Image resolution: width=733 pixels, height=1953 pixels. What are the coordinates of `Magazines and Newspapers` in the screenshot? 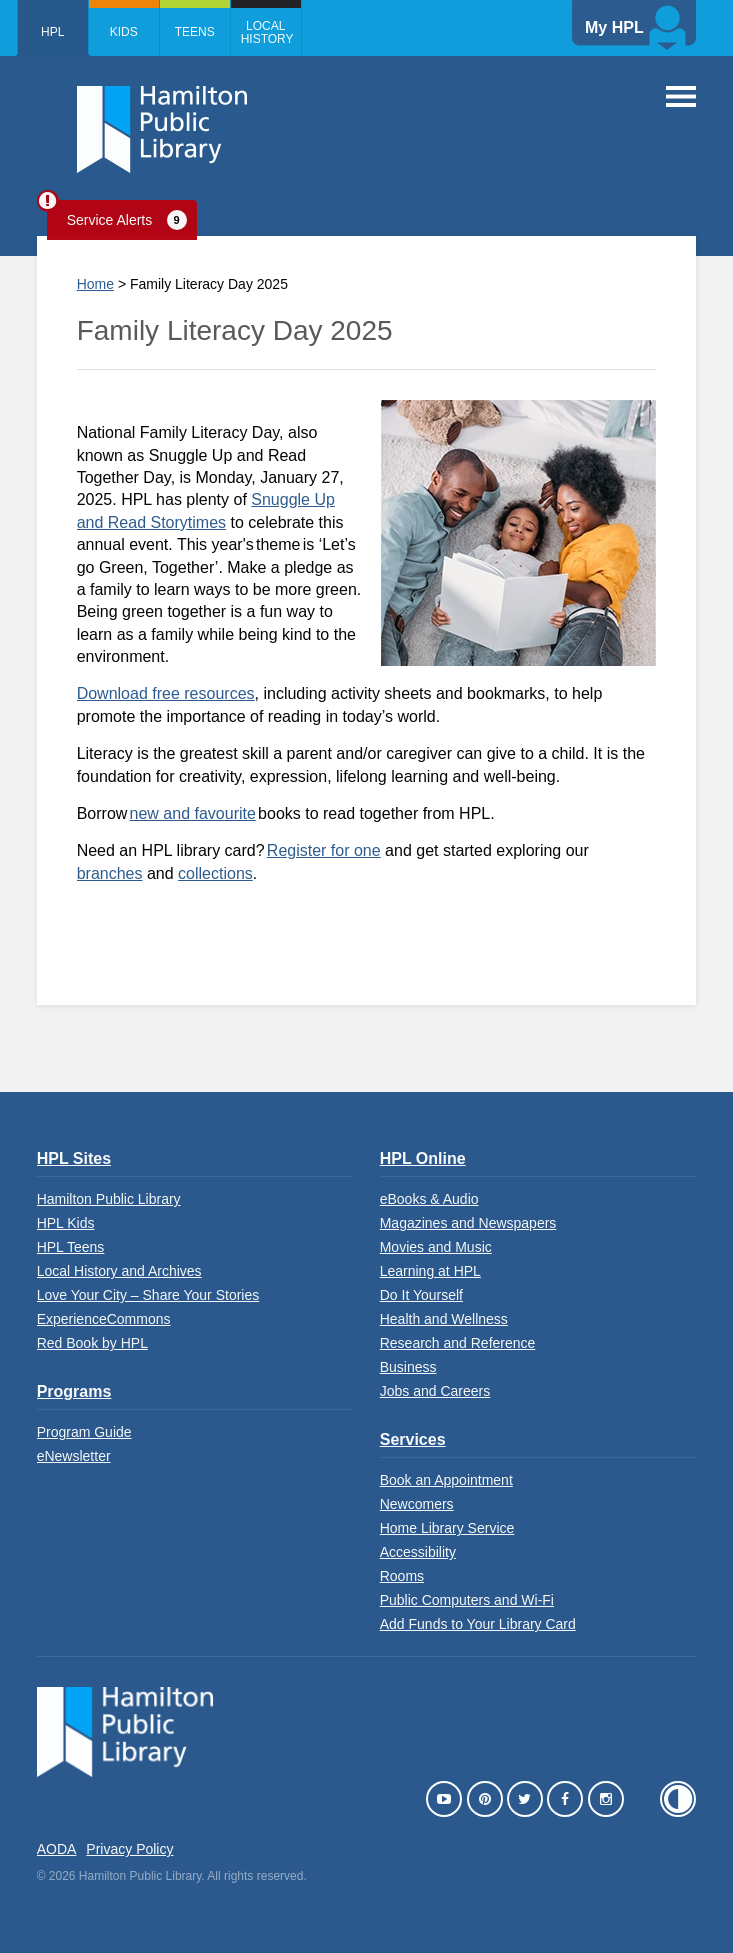 It's located at (468, 1223).